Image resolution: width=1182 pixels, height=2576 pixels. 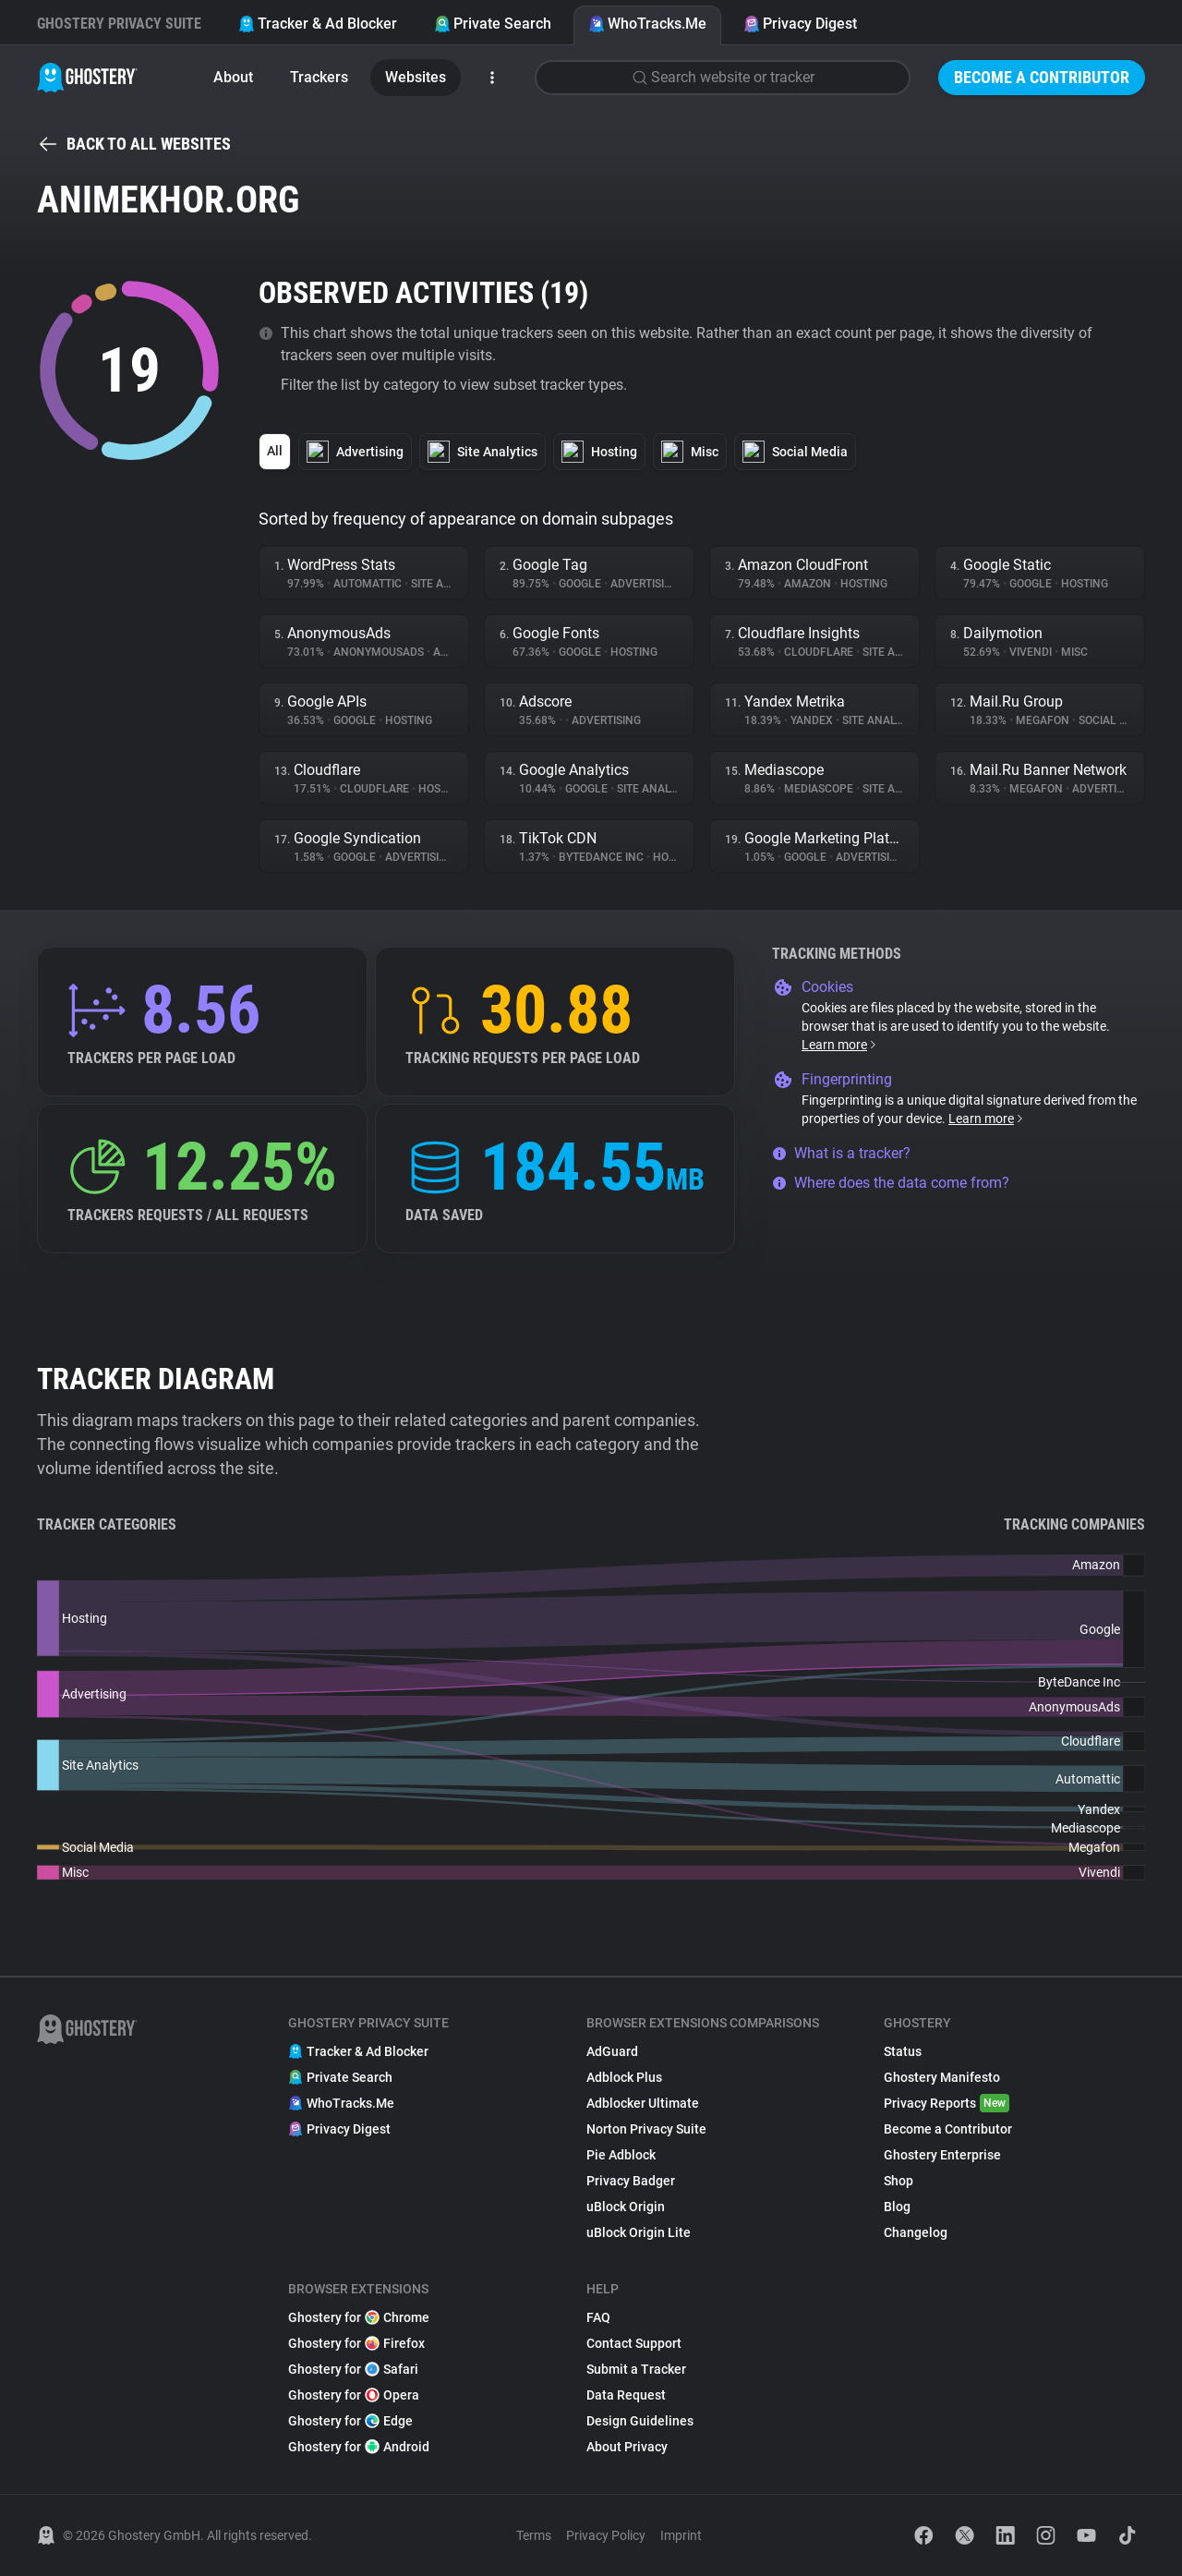 I want to click on Privacy Reports, so click(x=946, y=2103).